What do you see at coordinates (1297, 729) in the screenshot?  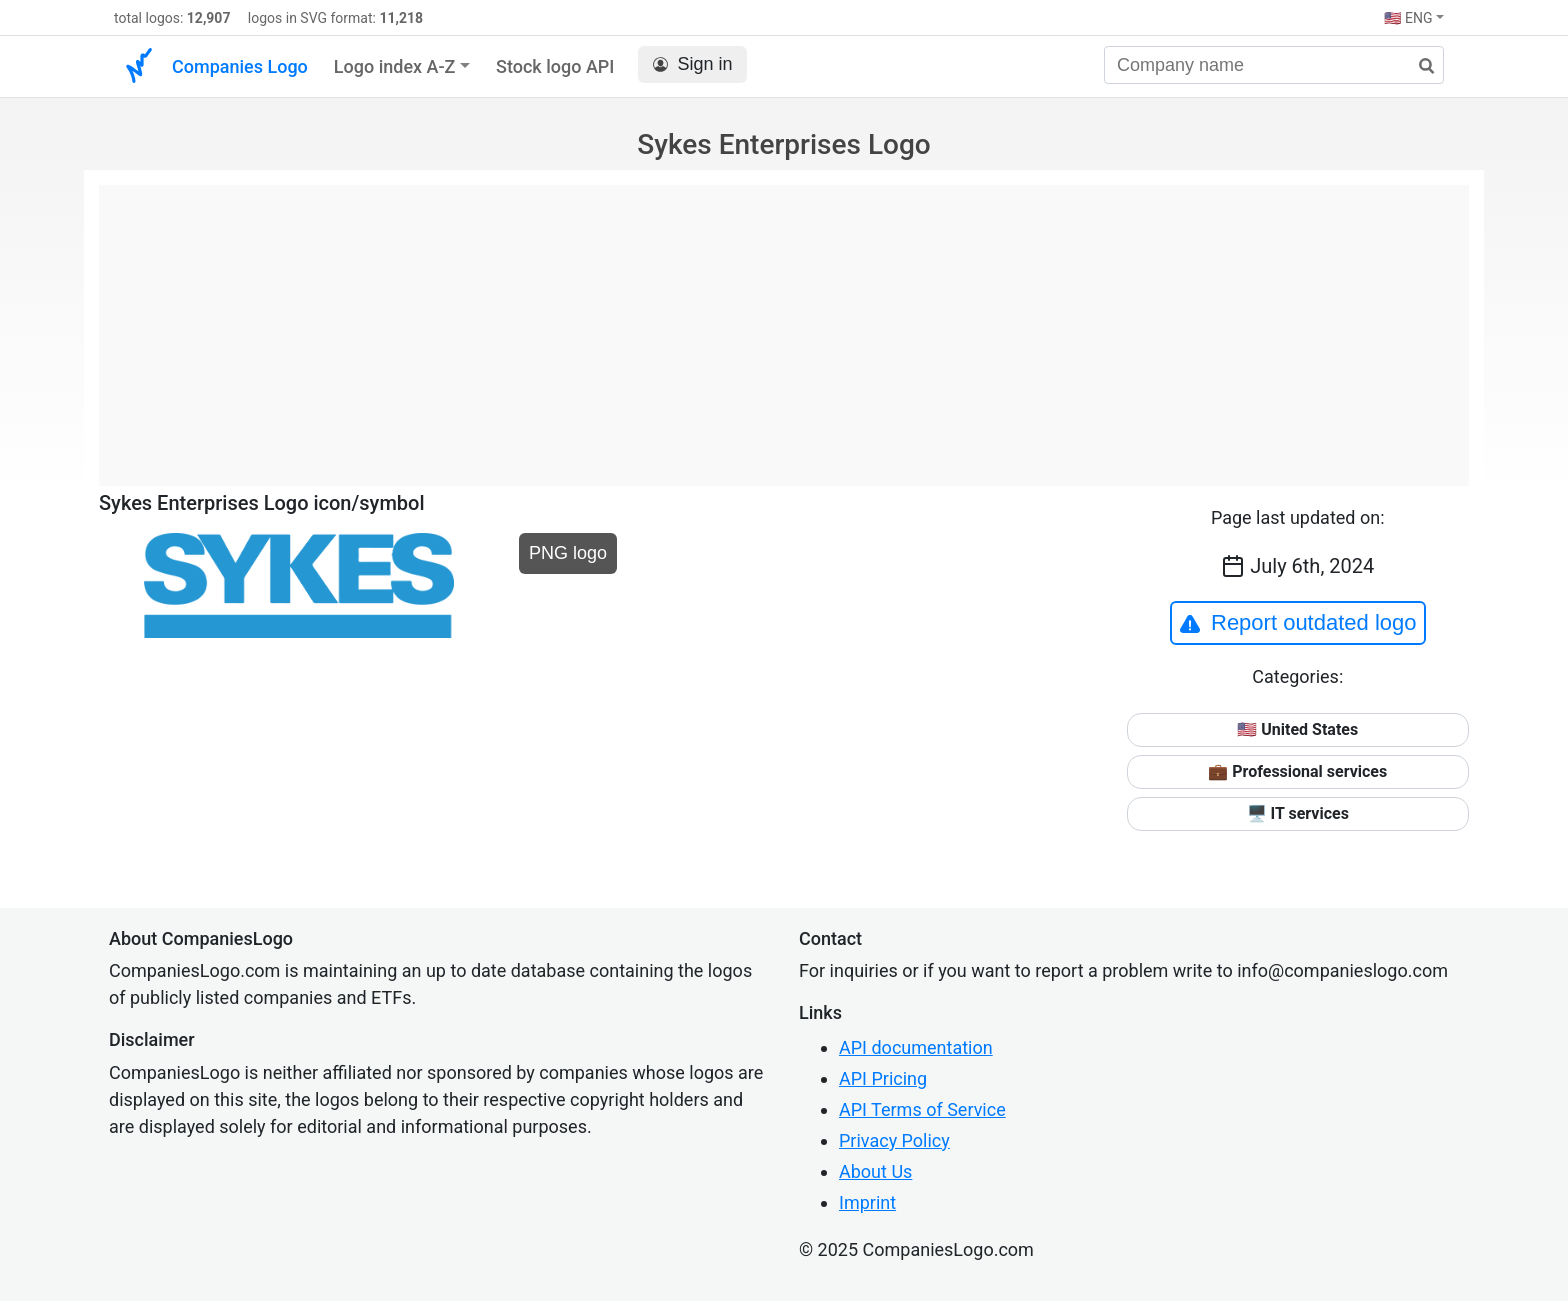 I see `🇺🇸 United States` at bounding box center [1297, 729].